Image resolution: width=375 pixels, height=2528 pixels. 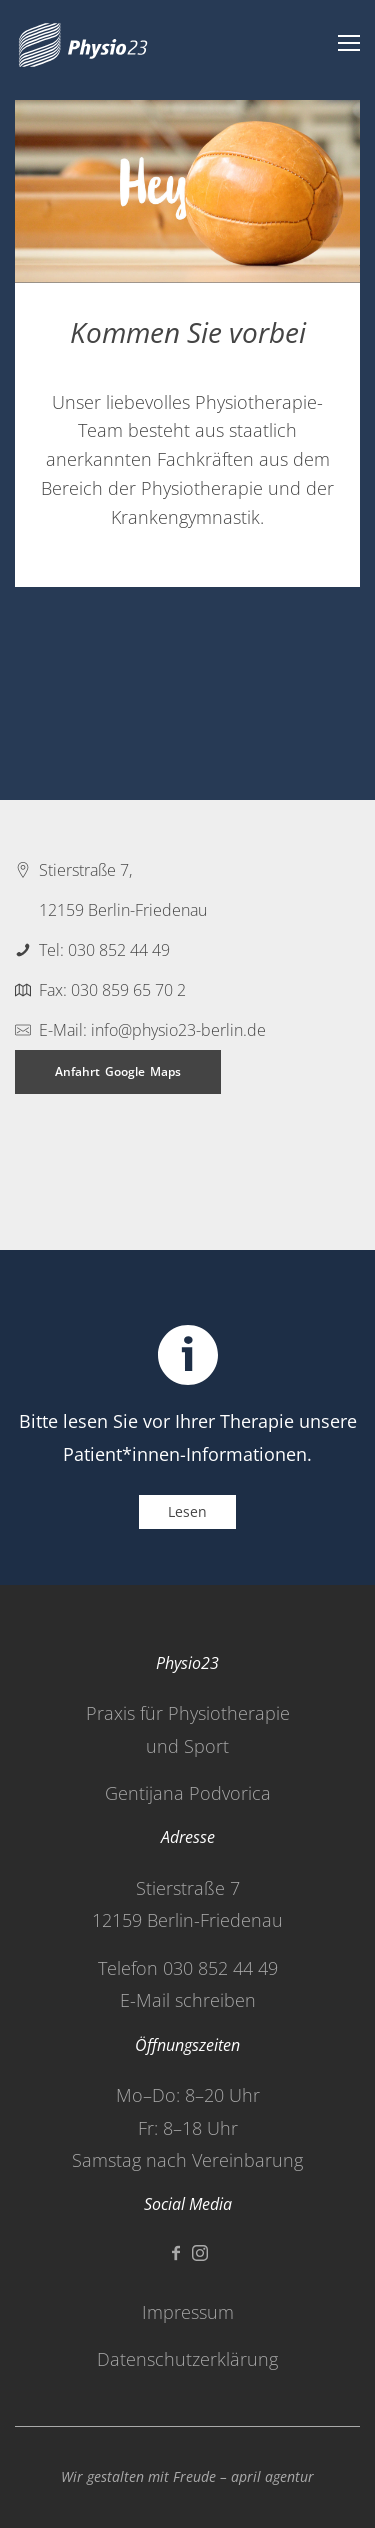 I want to click on Impressum, so click(x=188, y=2312).